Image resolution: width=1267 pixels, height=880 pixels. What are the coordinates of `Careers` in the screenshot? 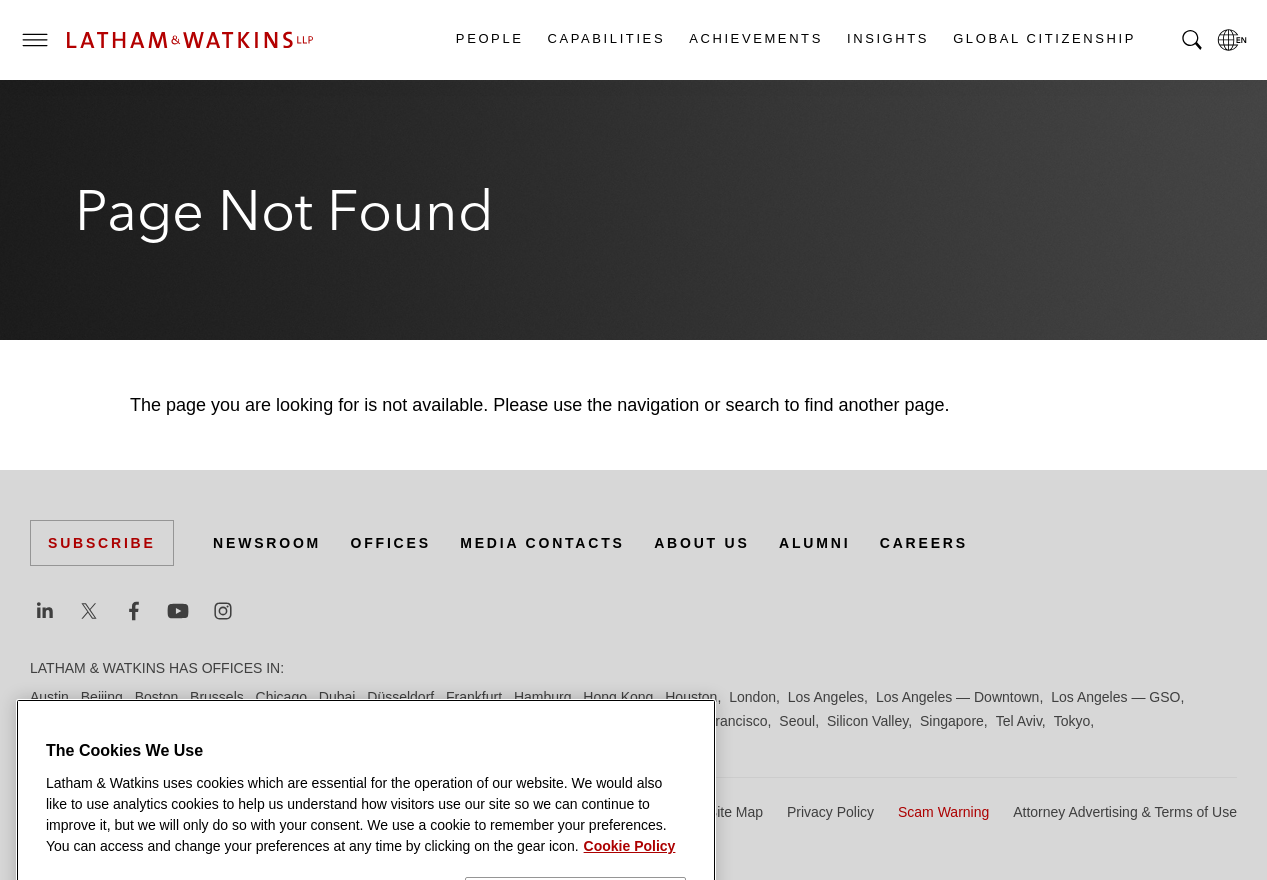 It's located at (924, 543).